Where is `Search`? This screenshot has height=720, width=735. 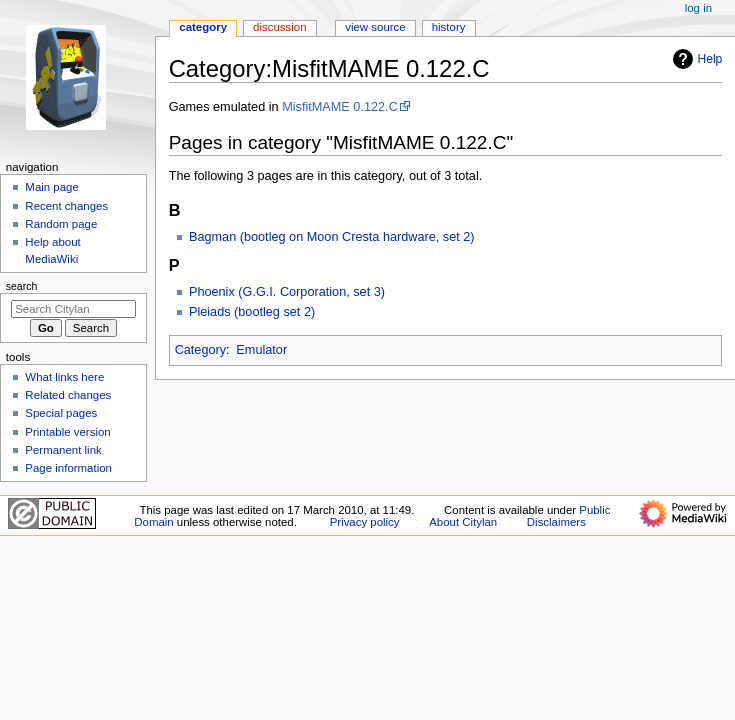 Search is located at coordinates (22, 286).